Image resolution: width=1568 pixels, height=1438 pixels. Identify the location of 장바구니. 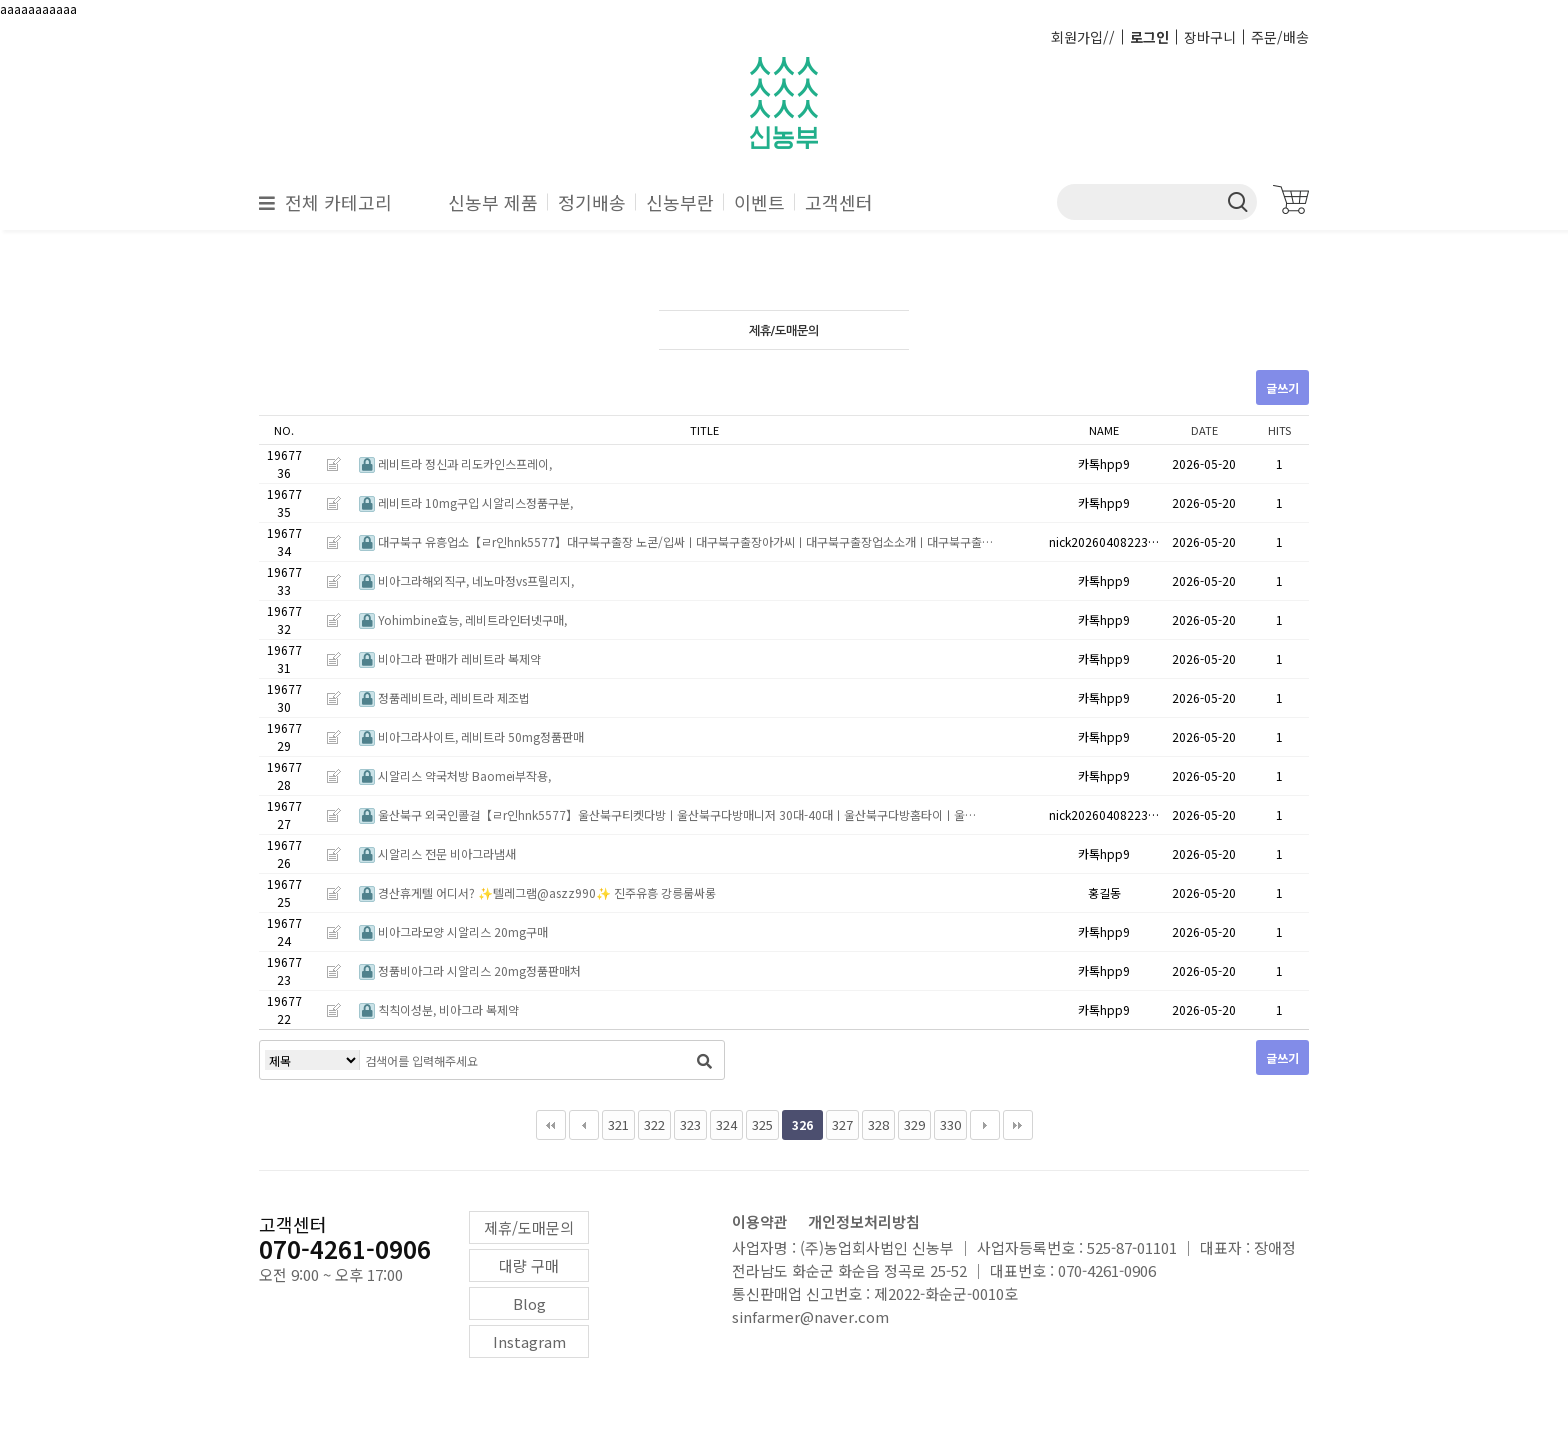
(1210, 37).